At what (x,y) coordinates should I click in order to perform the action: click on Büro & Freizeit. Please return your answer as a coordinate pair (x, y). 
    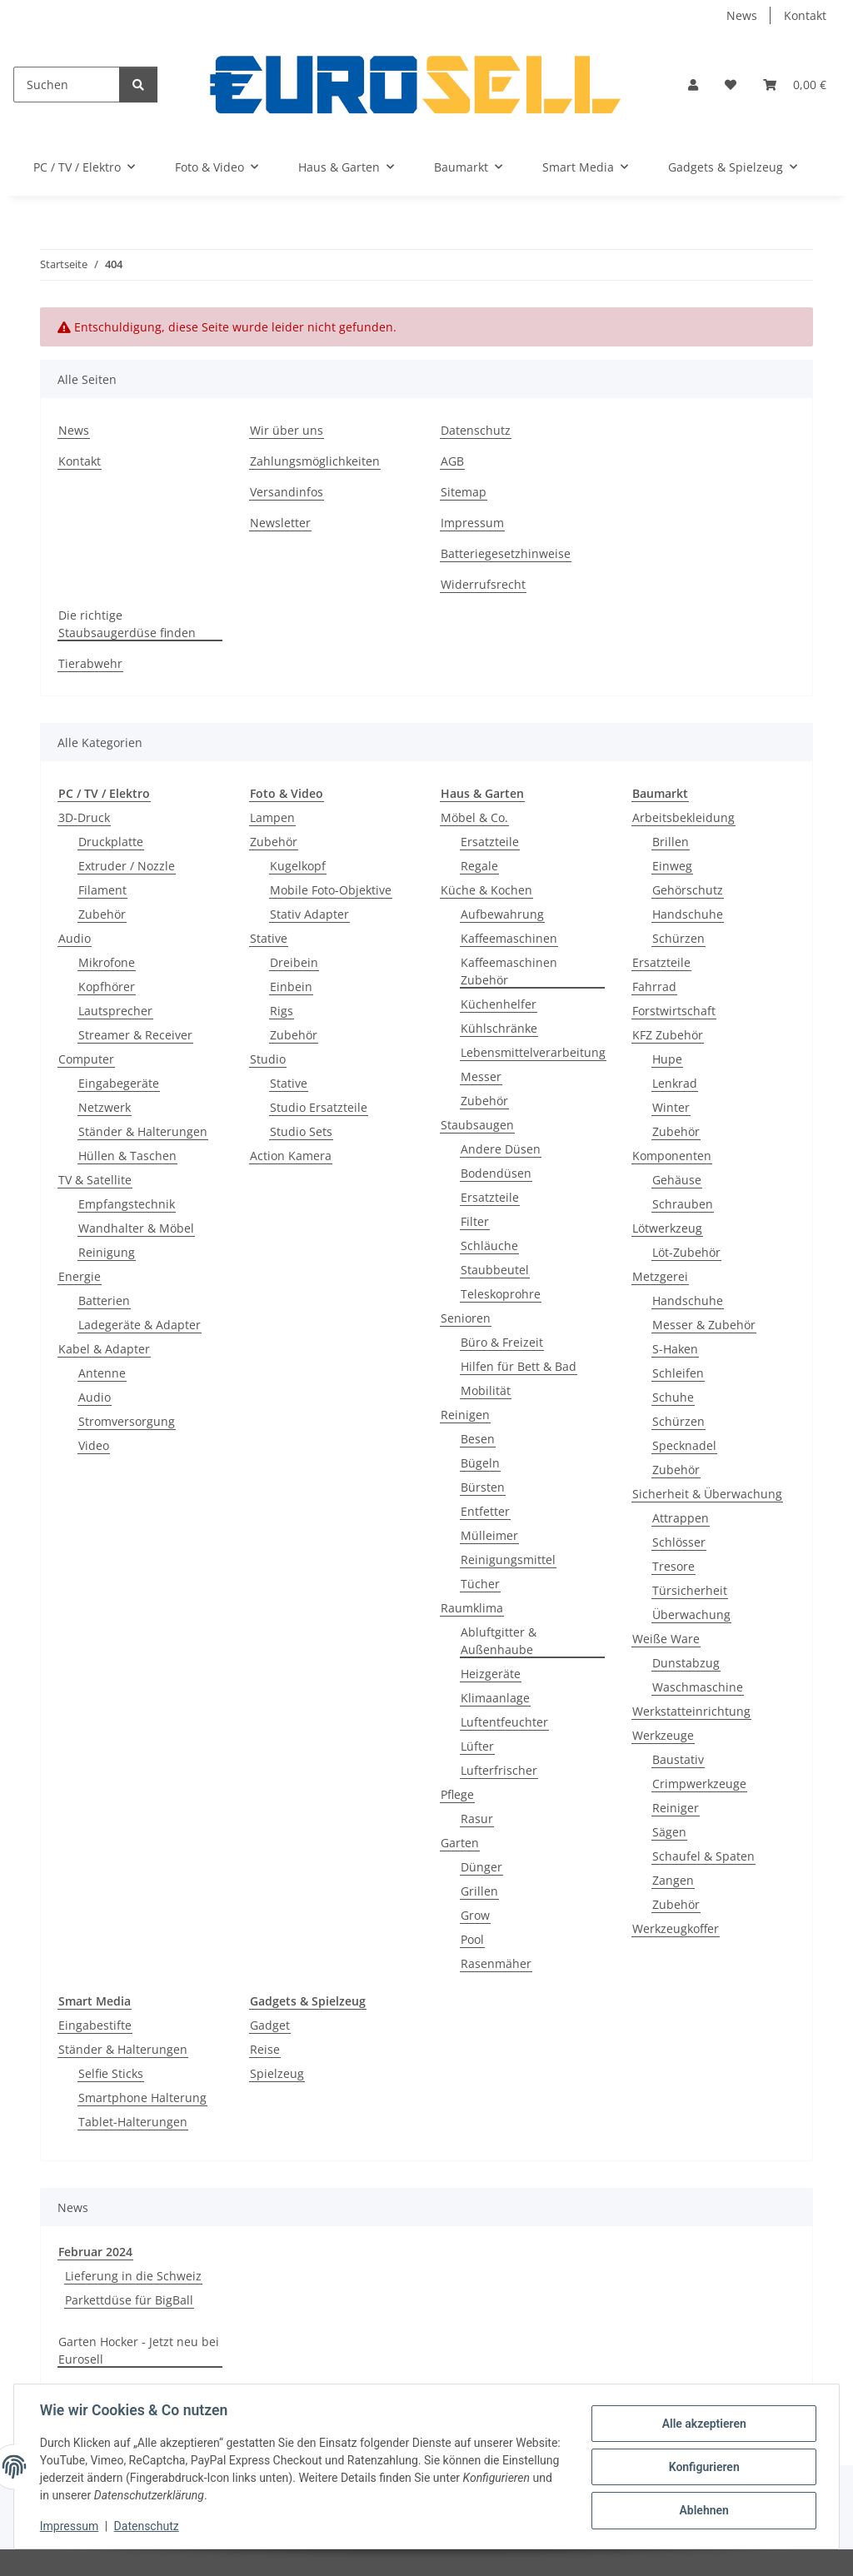
    Looking at the image, I should click on (502, 1342).